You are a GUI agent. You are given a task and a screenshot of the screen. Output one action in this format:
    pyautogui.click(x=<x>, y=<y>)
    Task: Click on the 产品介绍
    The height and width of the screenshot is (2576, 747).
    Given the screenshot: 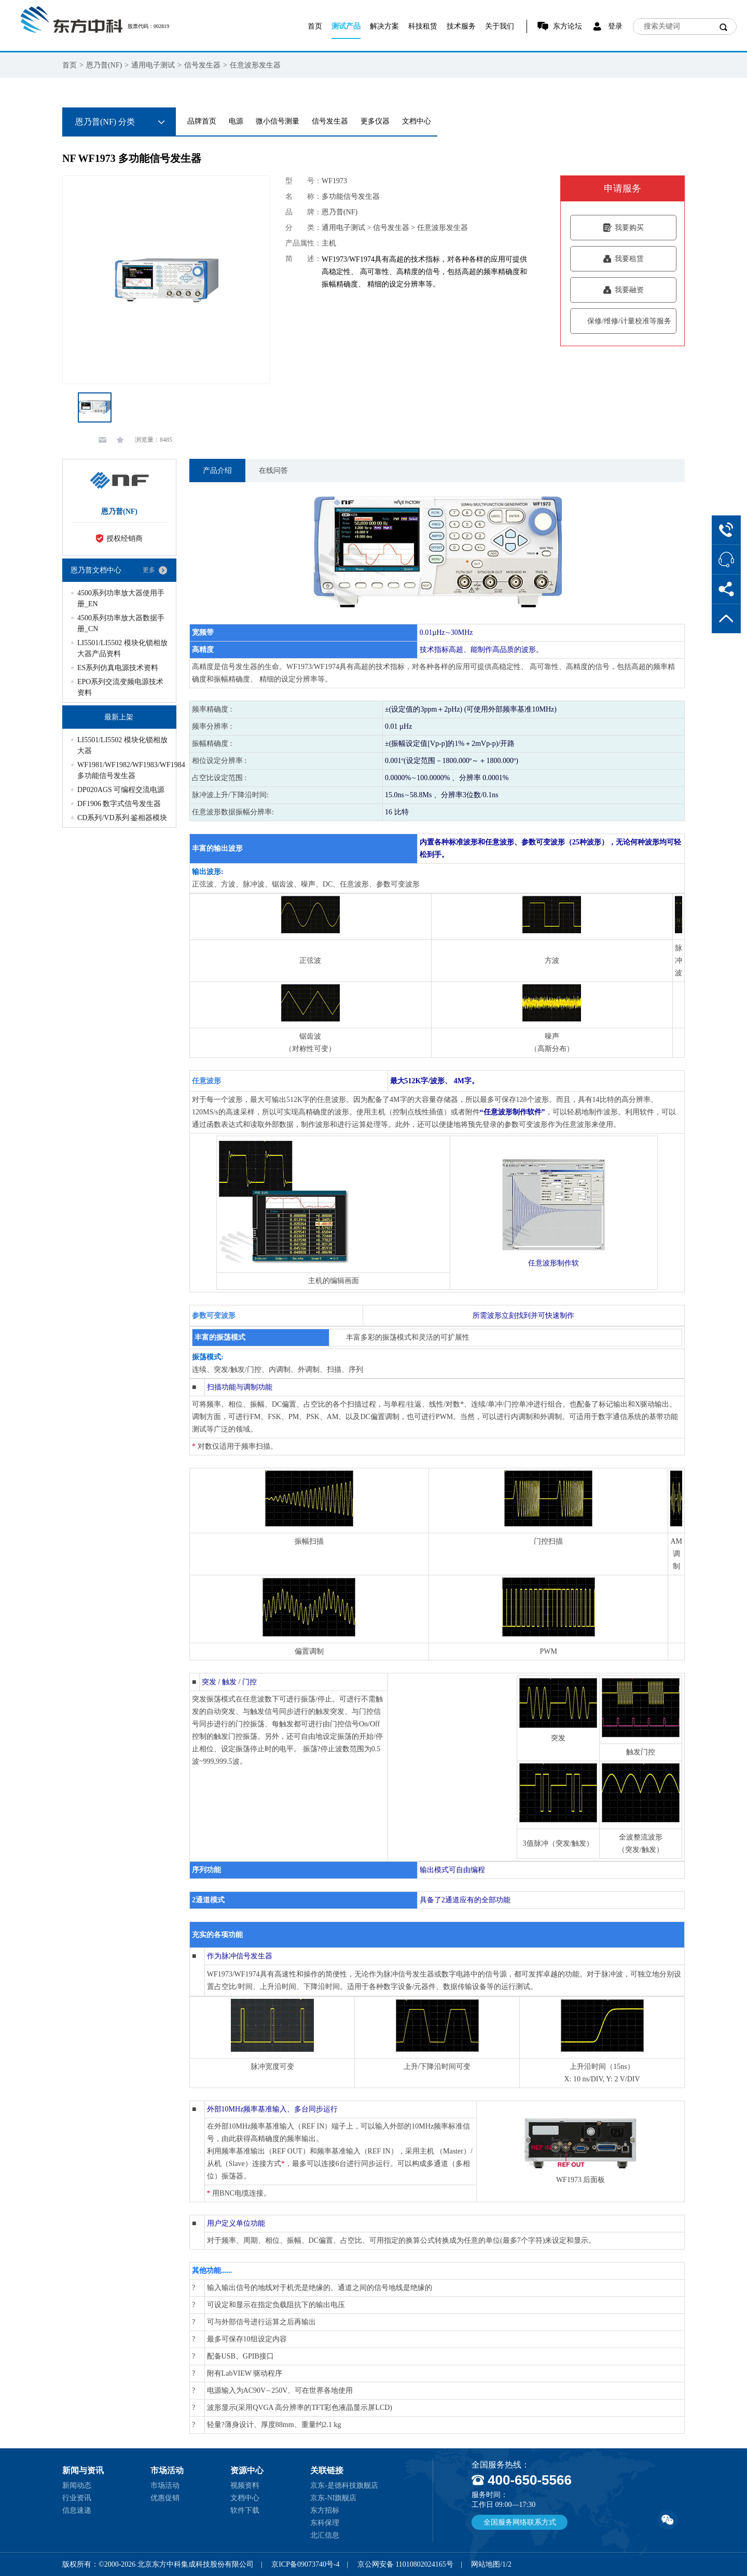 What is the action you would take?
    pyautogui.click(x=217, y=470)
    